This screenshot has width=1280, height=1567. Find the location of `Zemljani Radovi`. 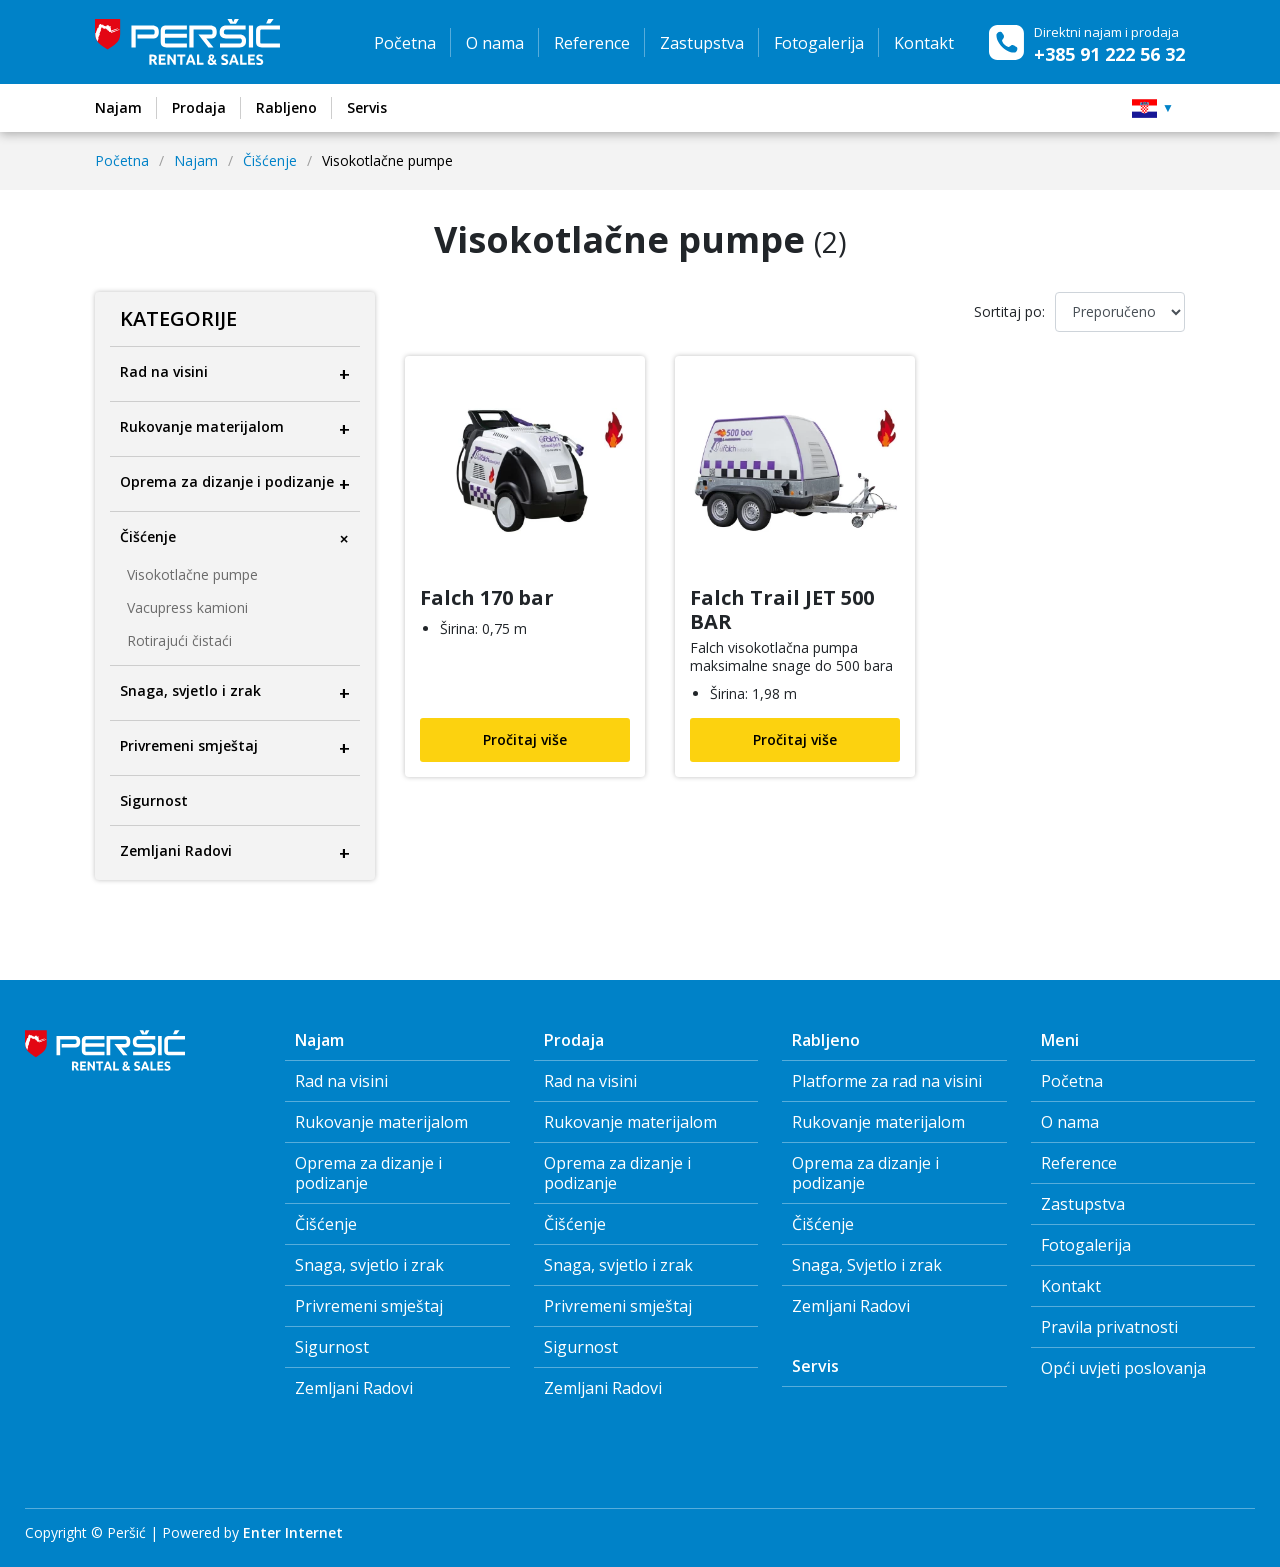

Zemljani Radovi is located at coordinates (354, 1388).